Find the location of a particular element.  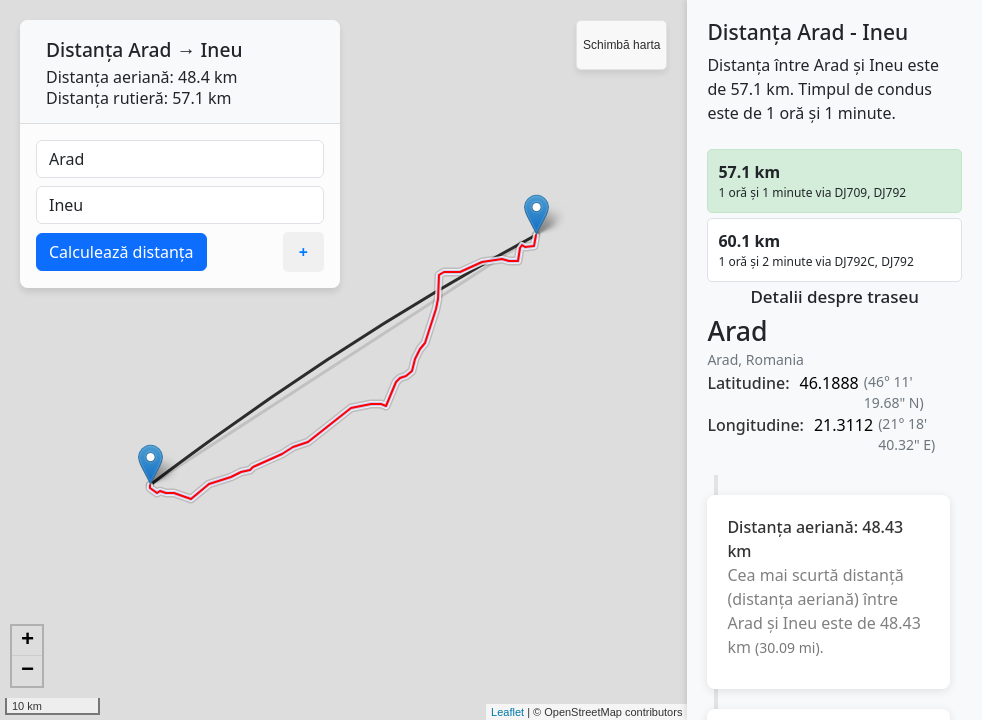

Ineu is located at coordinates (222, 49).